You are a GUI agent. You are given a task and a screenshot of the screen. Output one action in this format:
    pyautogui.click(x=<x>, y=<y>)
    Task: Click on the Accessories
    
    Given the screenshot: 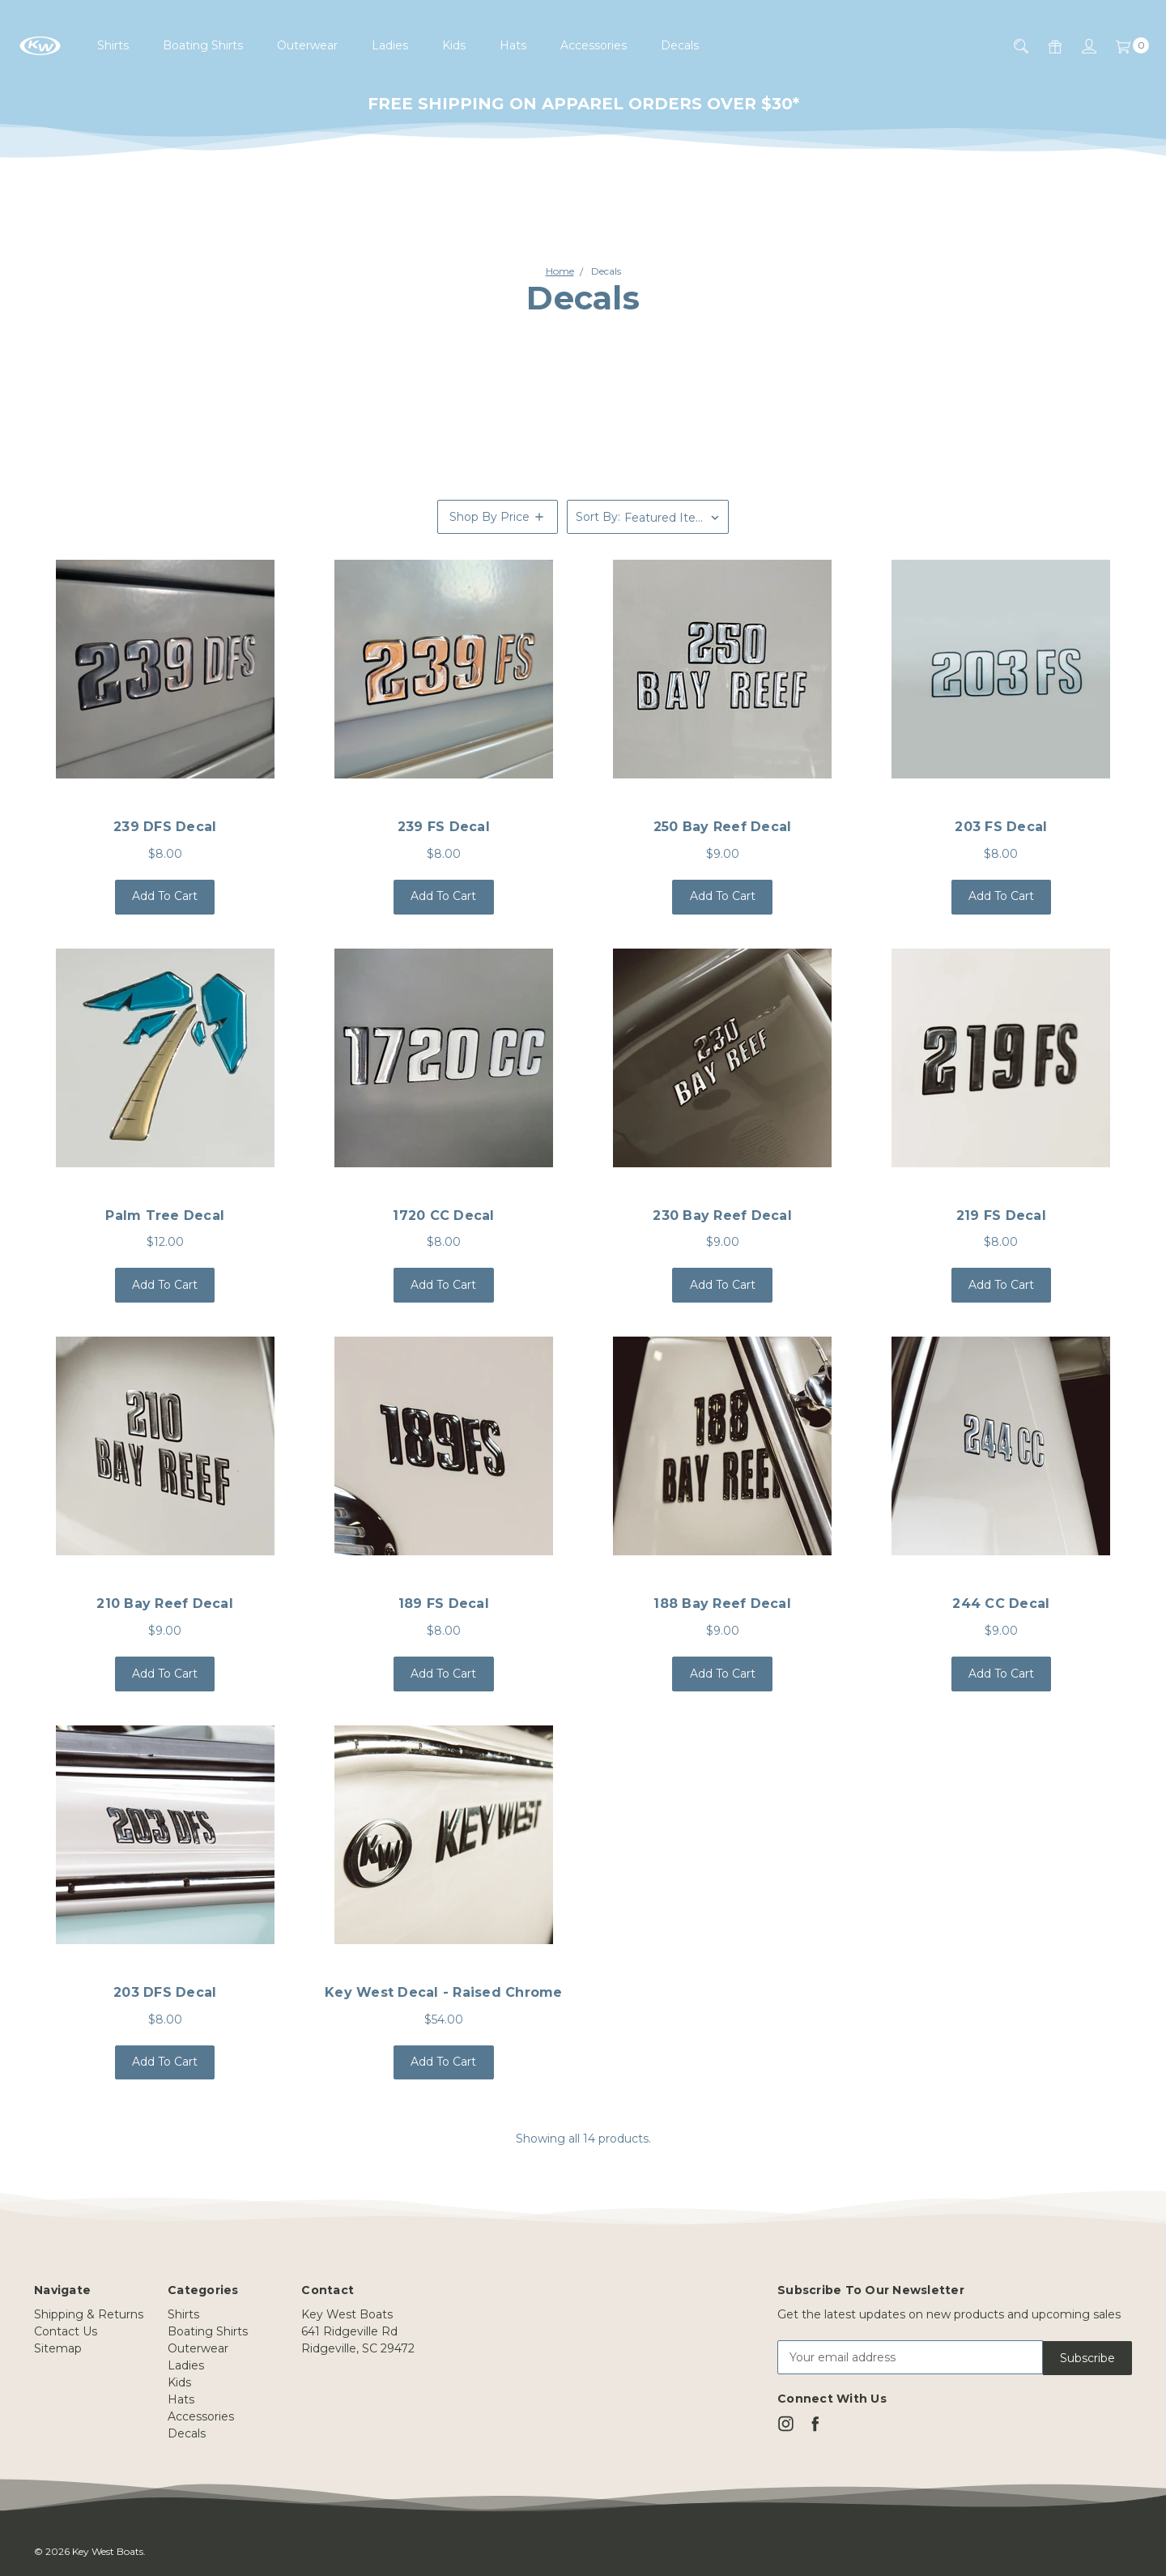 What is the action you would take?
    pyautogui.click(x=593, y=45)
    